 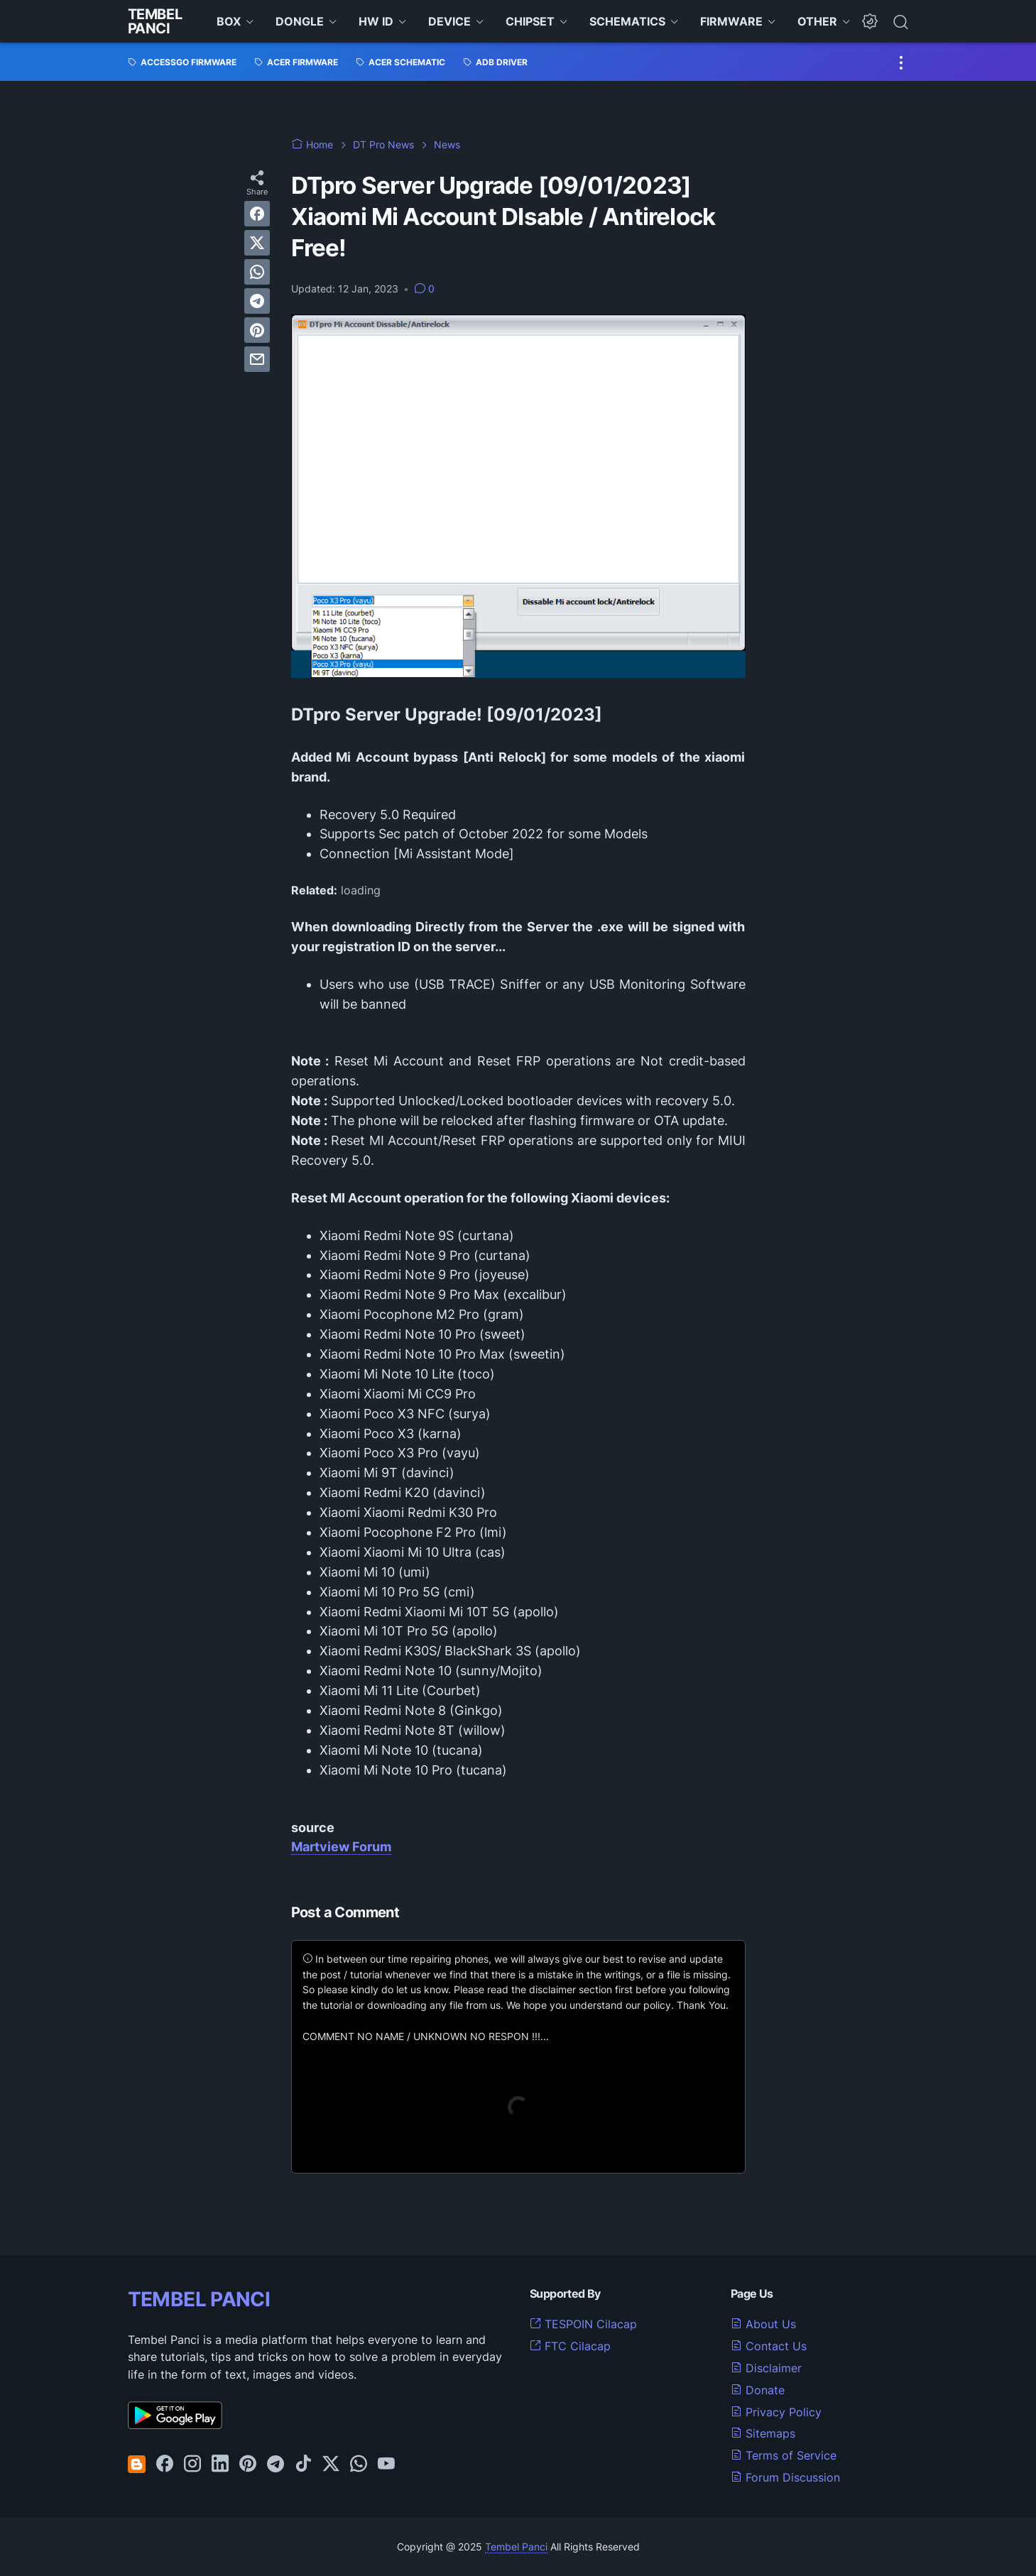 What do you see at coordinates (731, 21) in the screenshot?
I see `FIRMWARE` at bounding box center [731, 21].